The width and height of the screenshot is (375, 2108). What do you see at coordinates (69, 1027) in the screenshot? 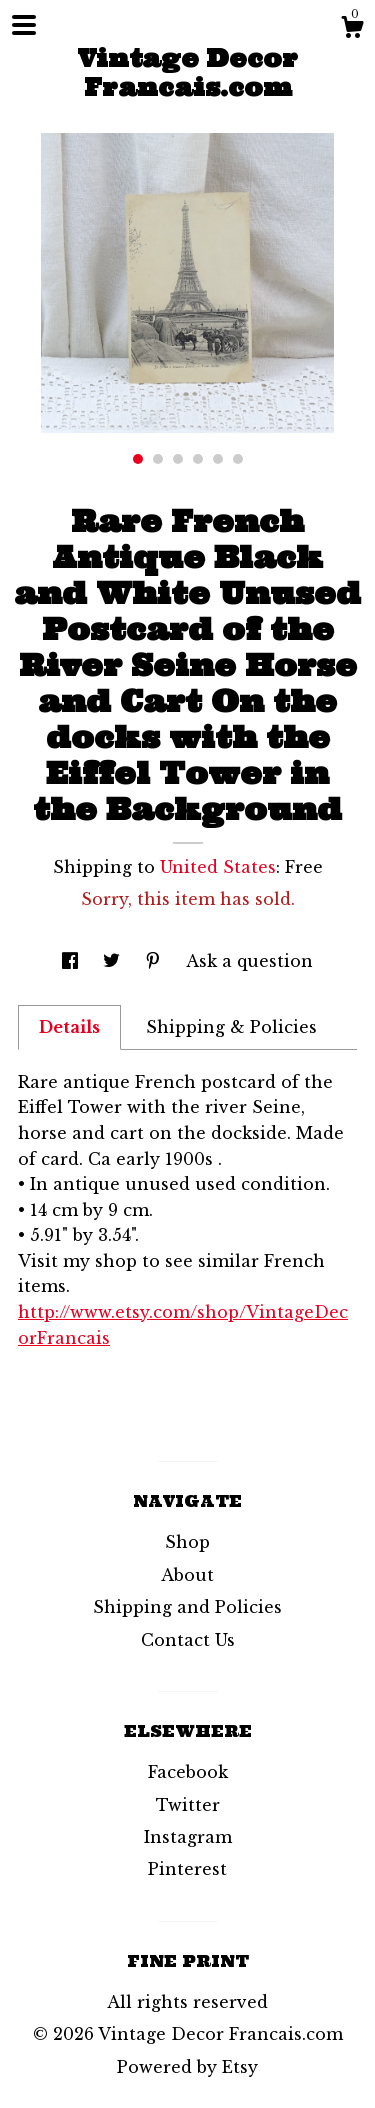
I see `Details` at bounding box center [69, 1027].